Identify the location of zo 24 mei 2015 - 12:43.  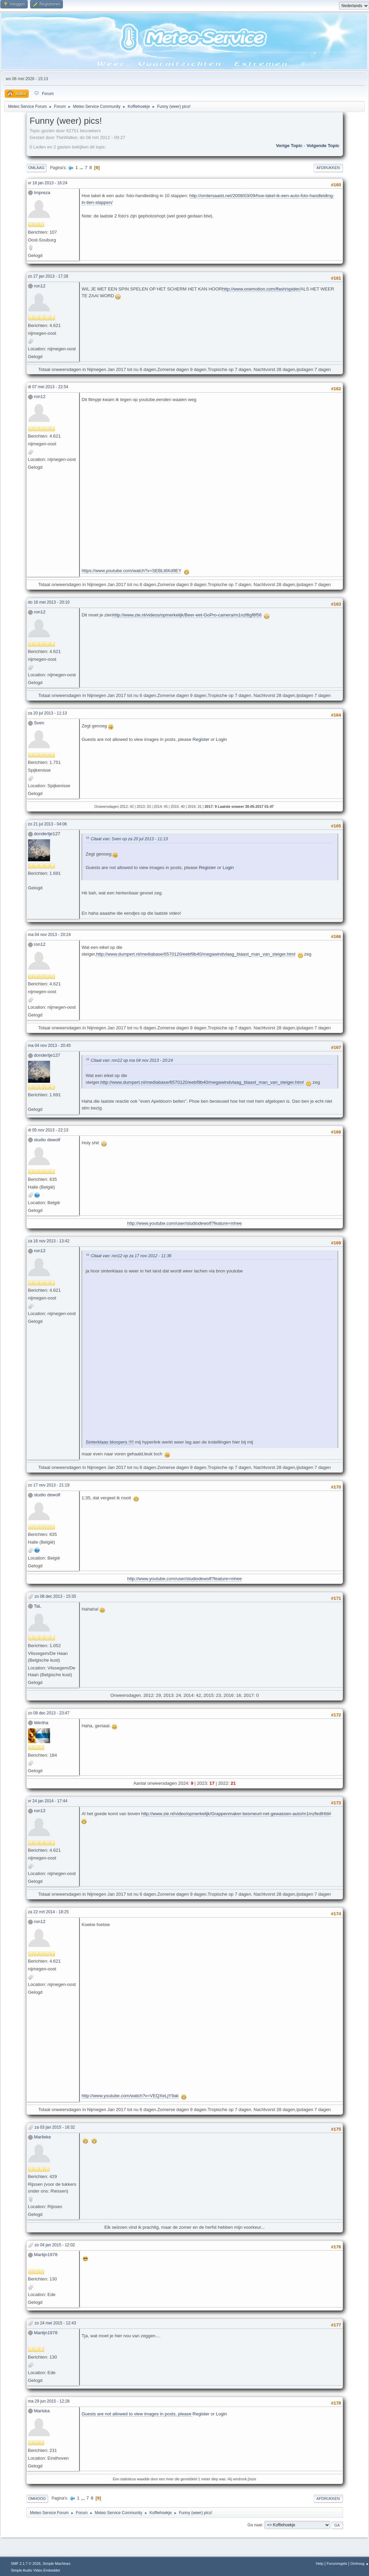
(55, 2323).